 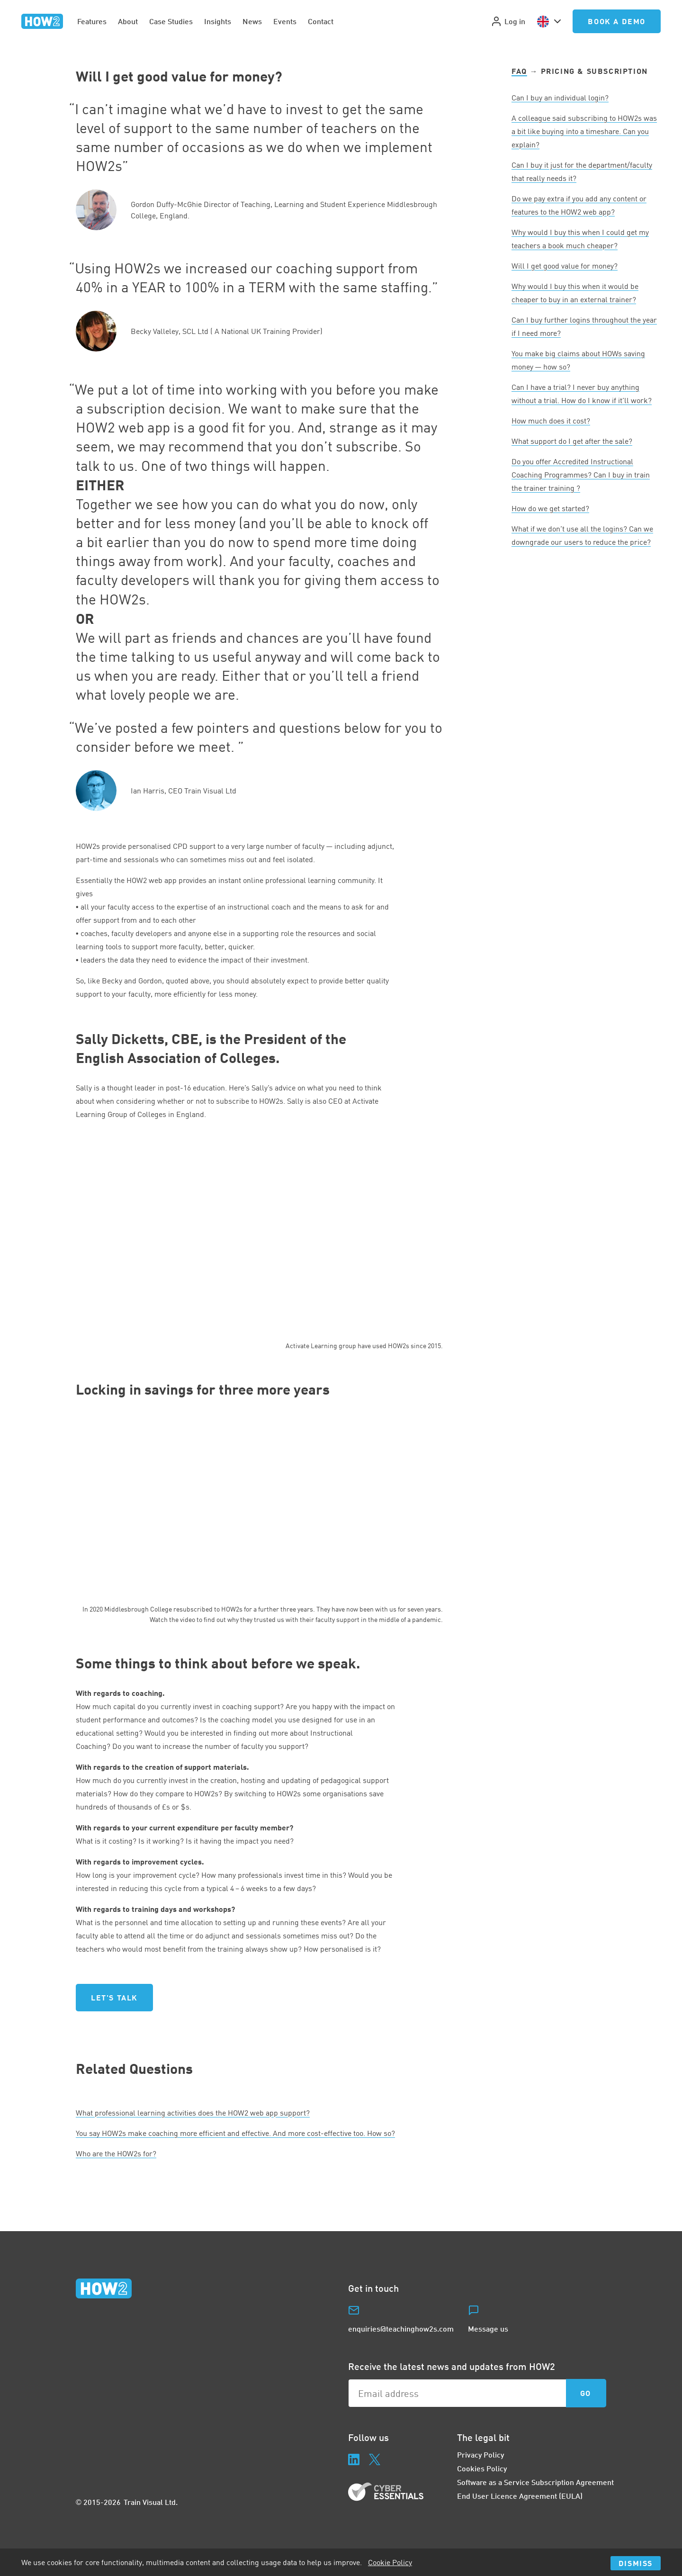 What do you see at coordinates (92, 21) in the screenshot?
I see `Features` at bounding box center [92, 21].